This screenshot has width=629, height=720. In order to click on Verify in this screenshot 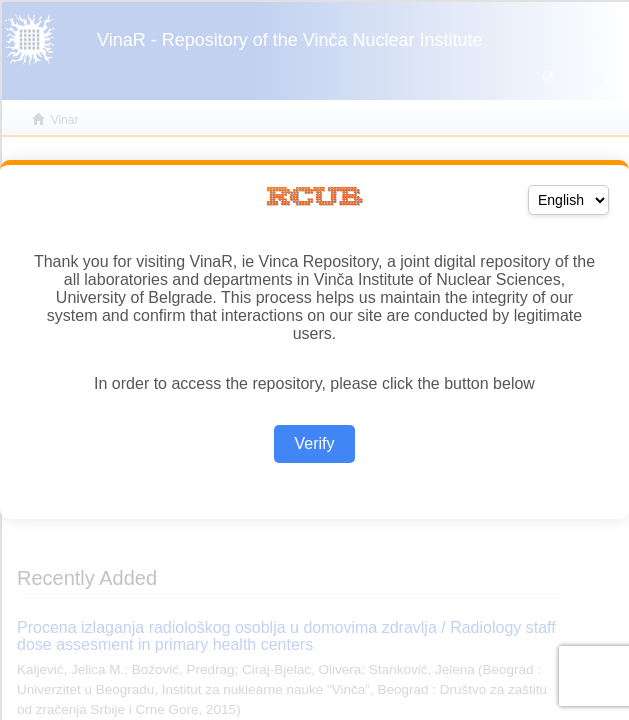, I will do `click(314, 443)`.